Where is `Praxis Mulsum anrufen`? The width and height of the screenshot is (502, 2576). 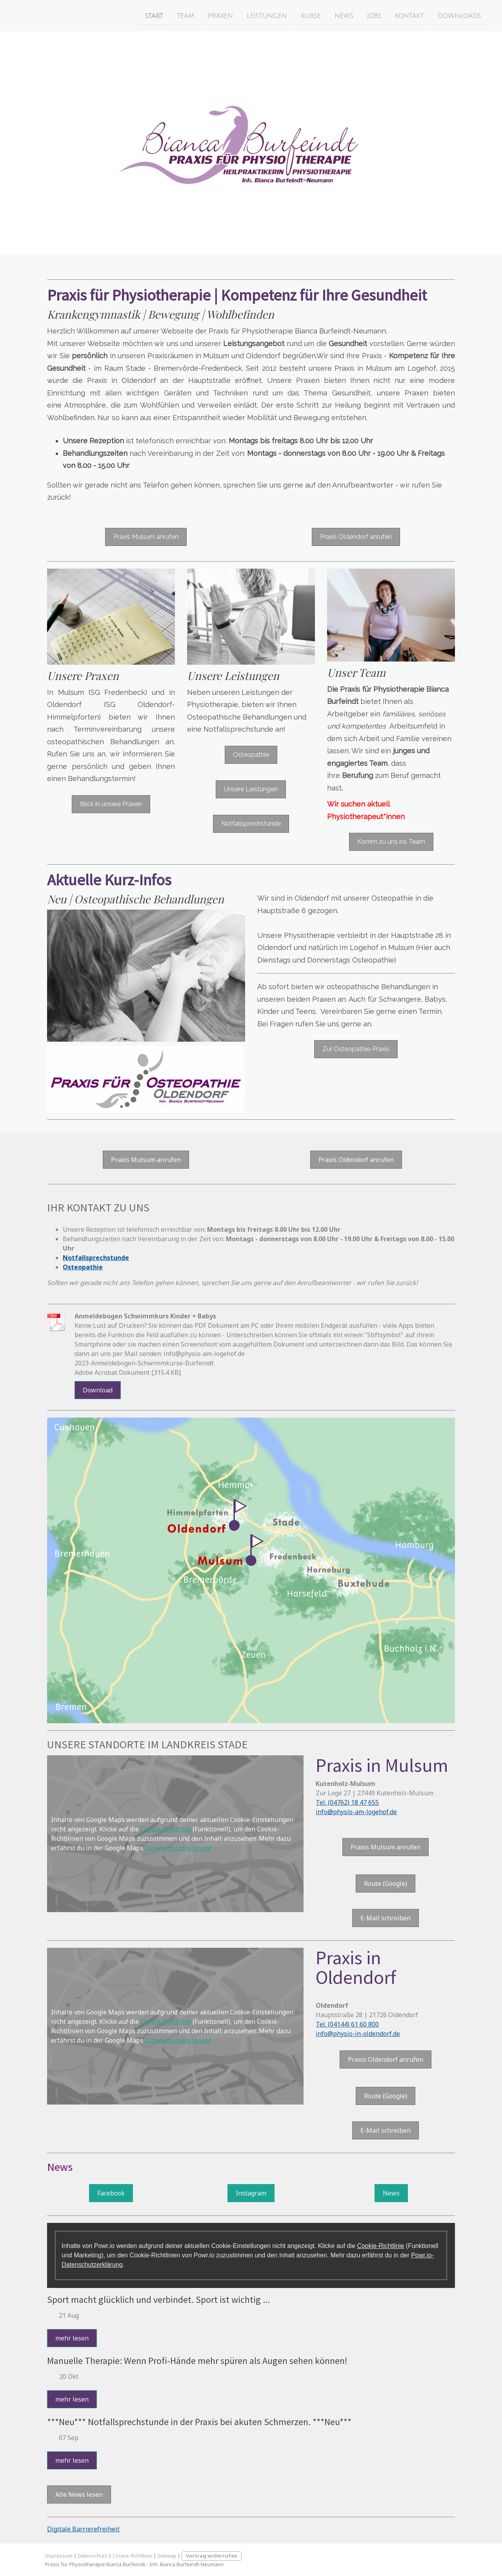
Praxis Mulsum anrufen is located at coordinates (145, 536).